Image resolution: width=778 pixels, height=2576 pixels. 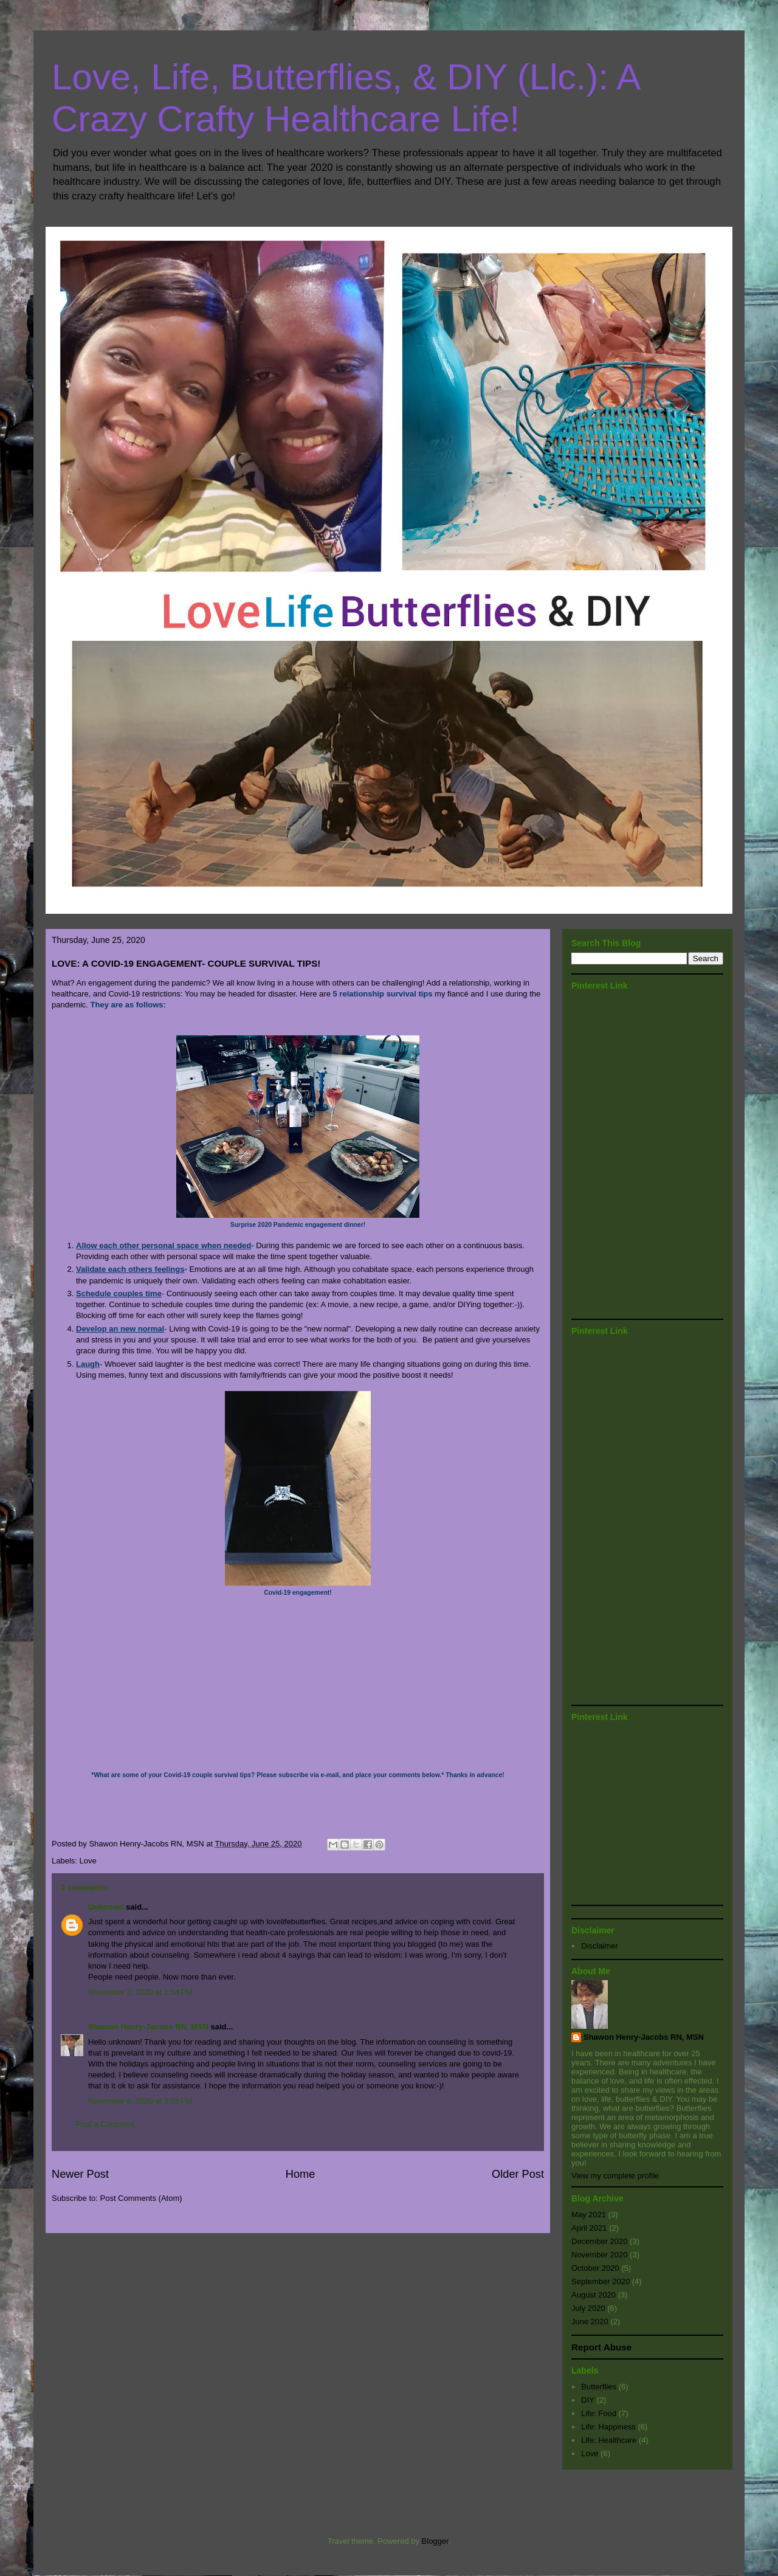 What do you see at coordinates (595, 2268) in the screenshot?
I see `October 2020` at bounding box center [595, 2268].